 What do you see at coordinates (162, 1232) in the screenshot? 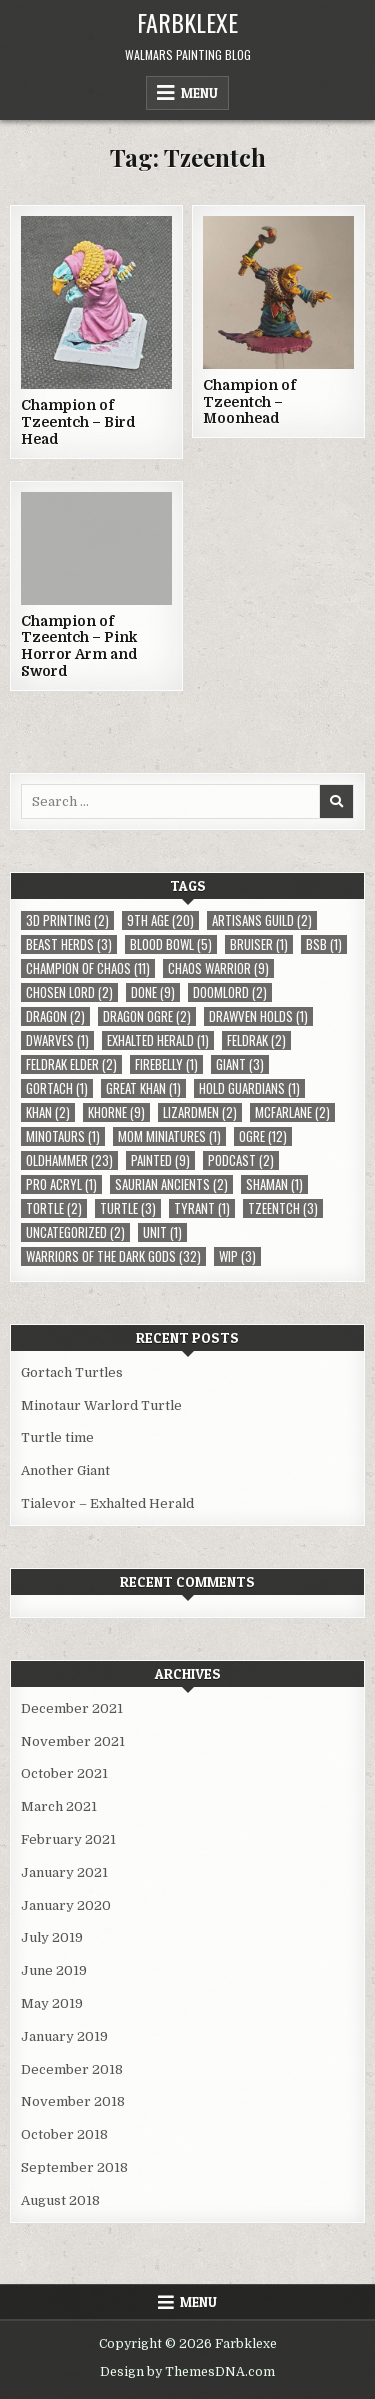
I see `Unit [Unit (1 item)]` at bounding box center [162, 1232].